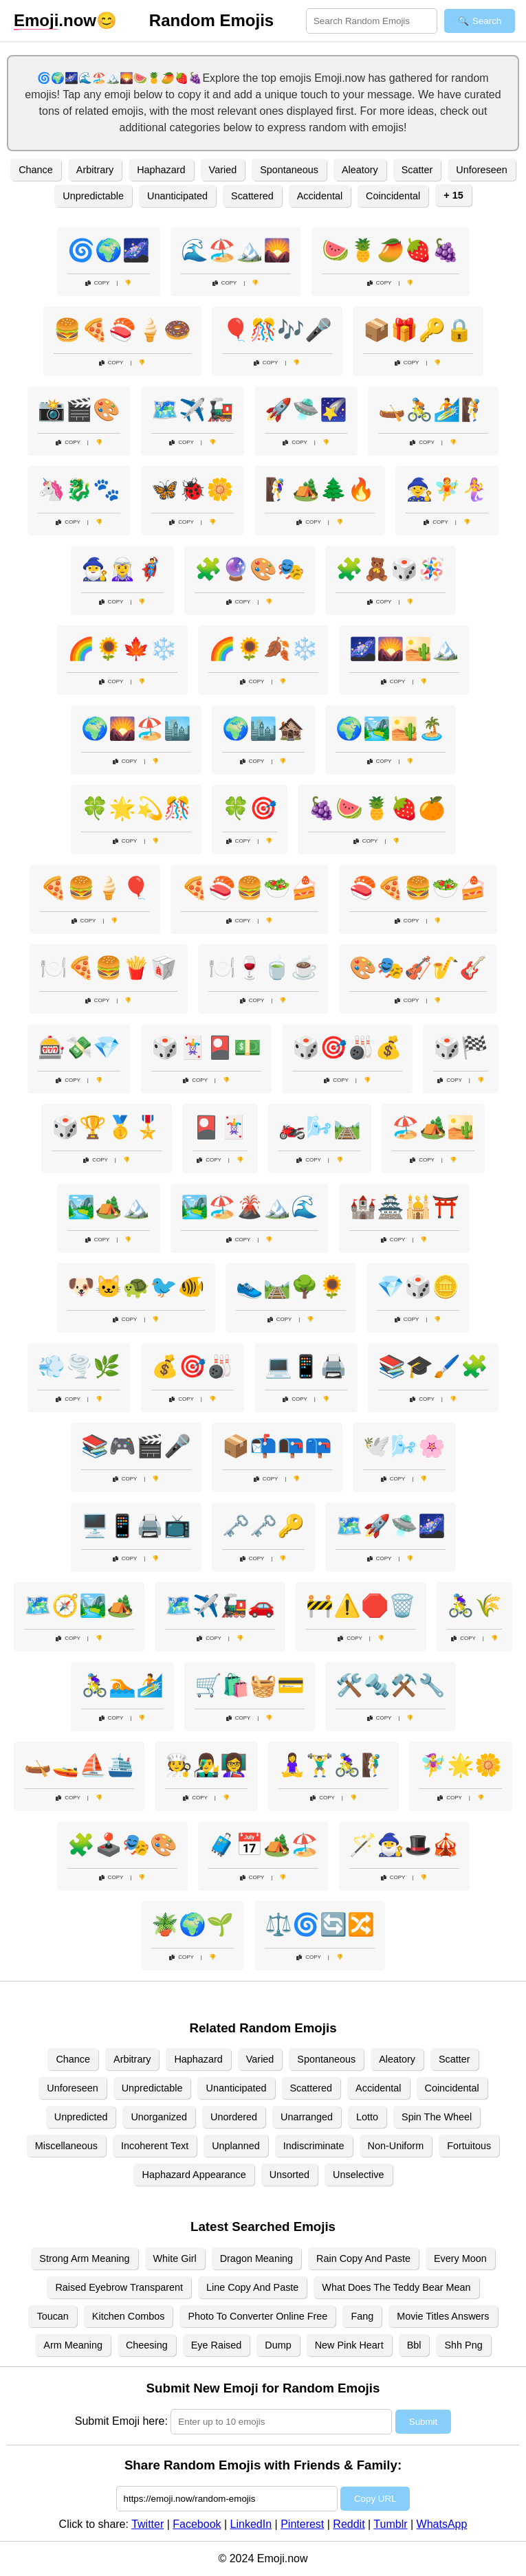 This screenshot has width=526, height=2576. What do you see at coordinates (252, 195) in the screenshot?
I see `Scattered` at bounding box center [252, 195].